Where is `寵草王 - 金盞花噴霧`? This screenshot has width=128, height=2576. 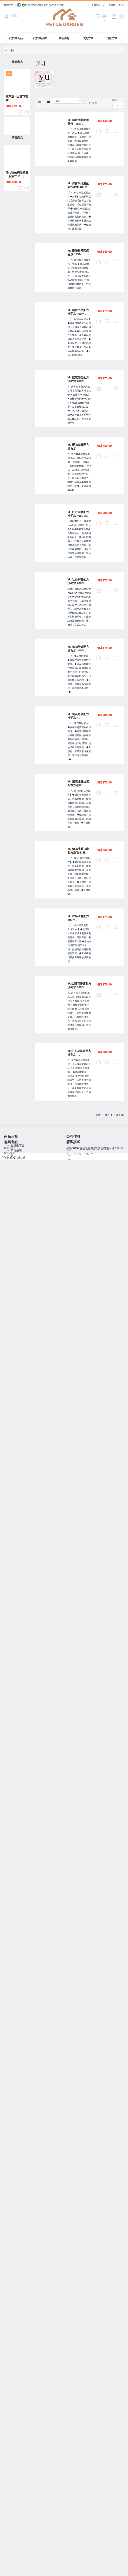 寵草王 - 金盞花噴霧 is located at coordinates (17, 98).